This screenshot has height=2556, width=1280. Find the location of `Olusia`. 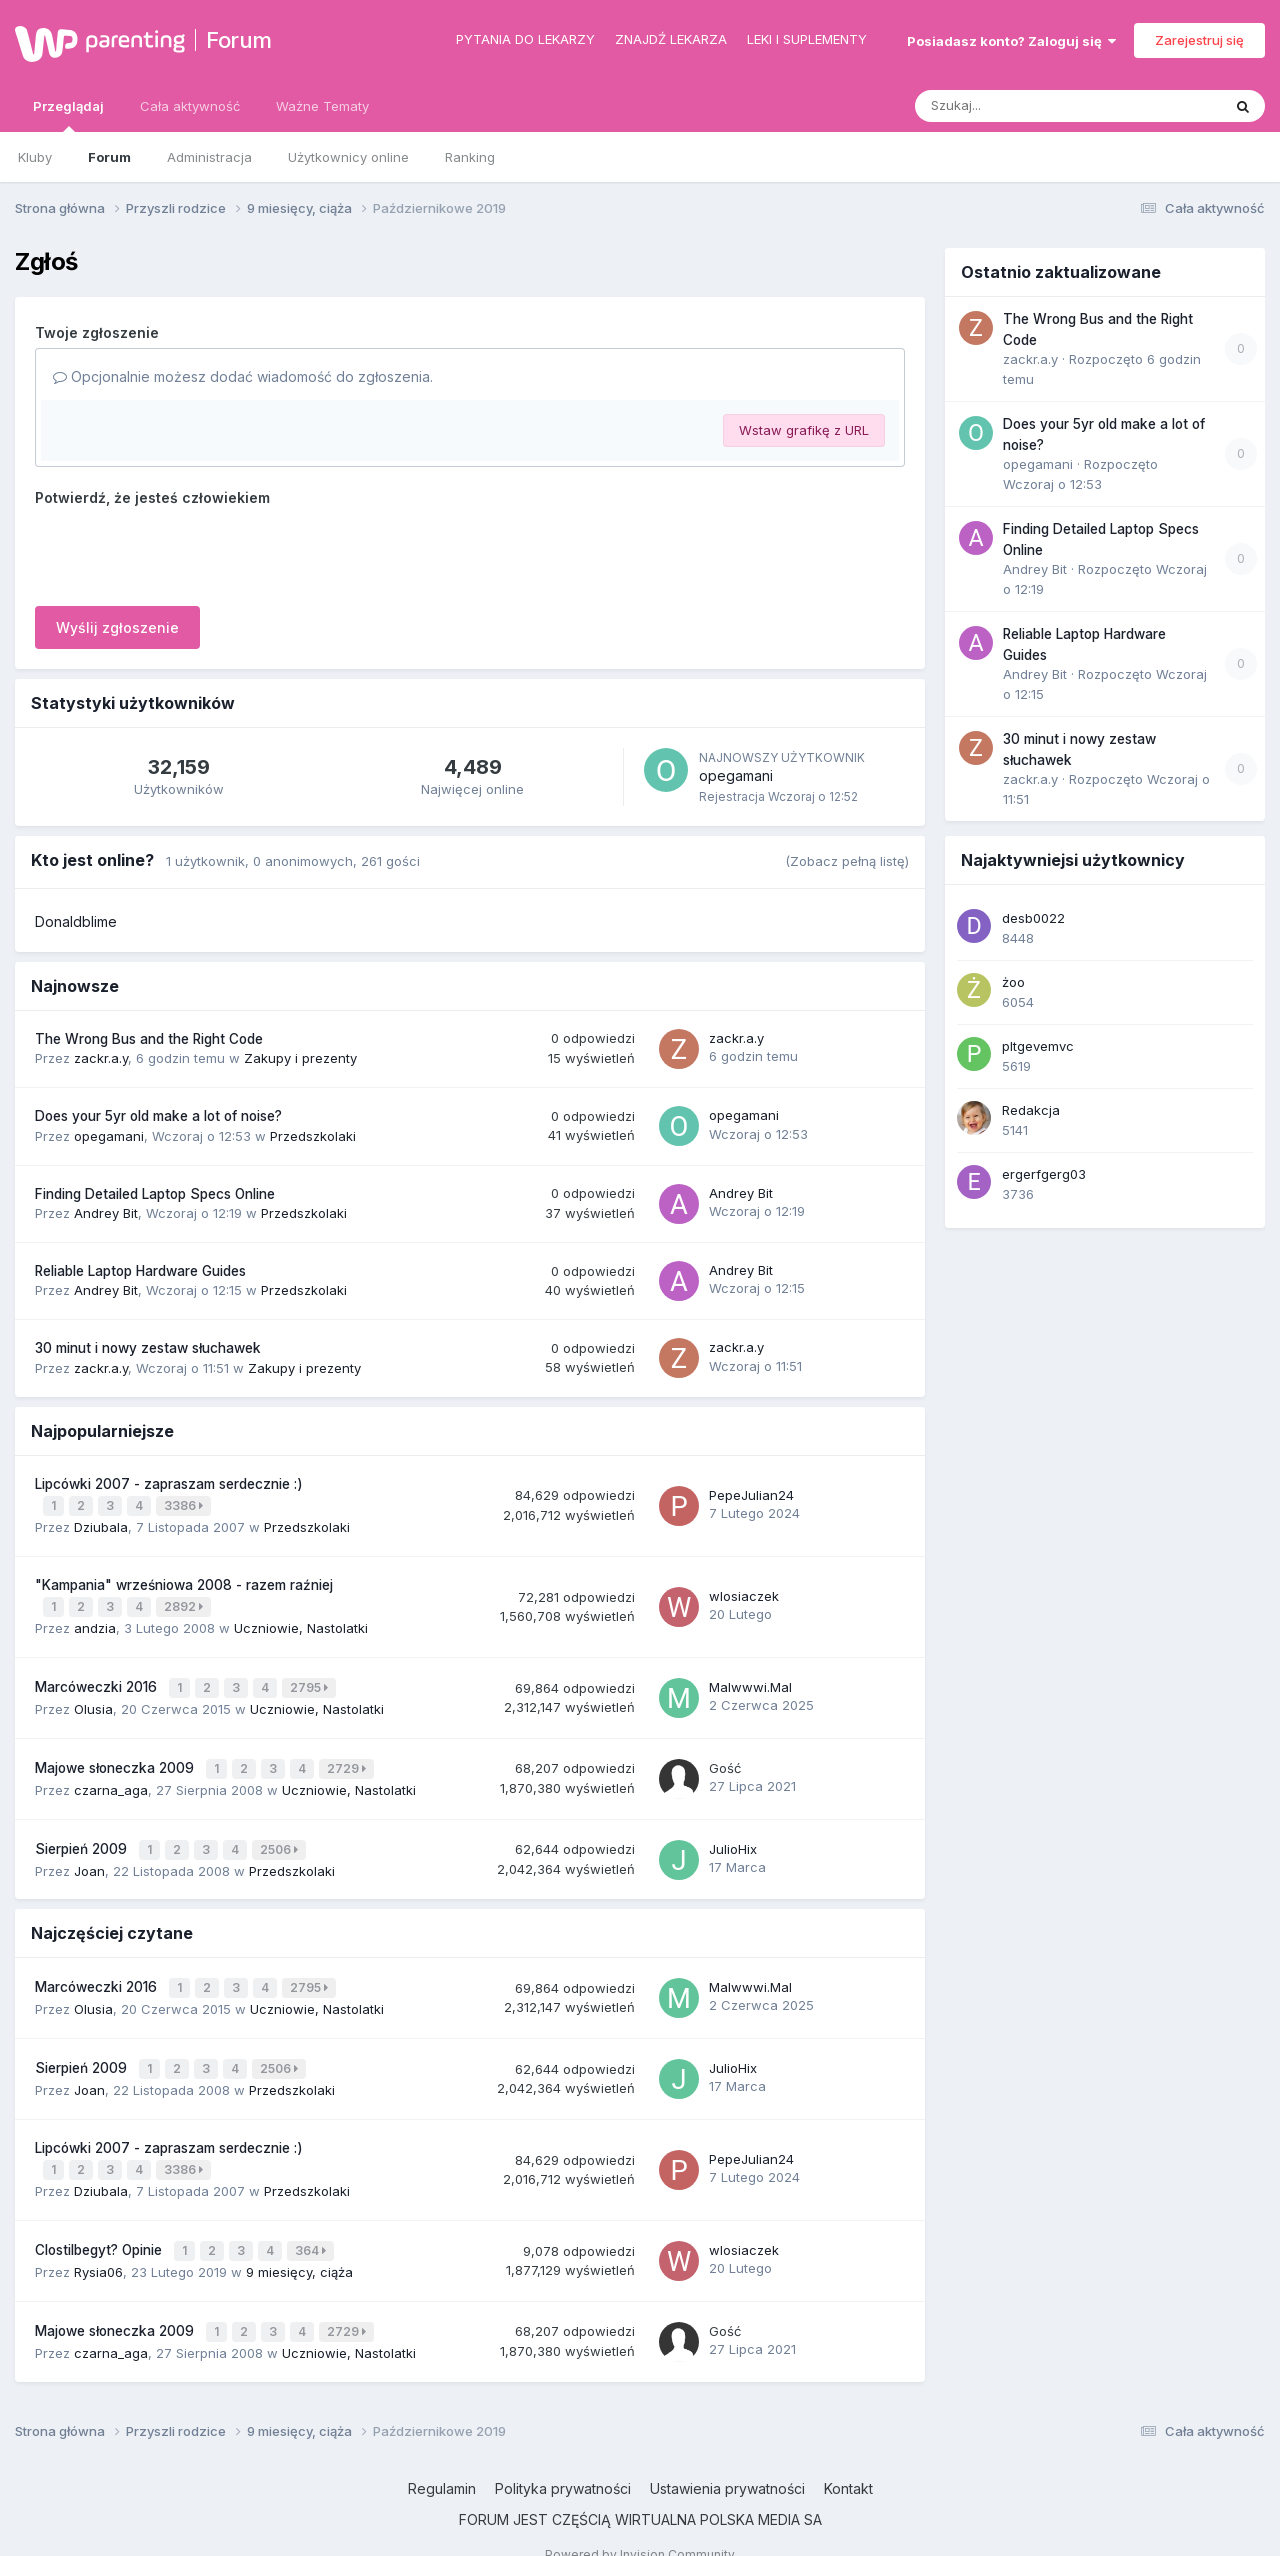

Olusia is located at coordinates (93, 1700).